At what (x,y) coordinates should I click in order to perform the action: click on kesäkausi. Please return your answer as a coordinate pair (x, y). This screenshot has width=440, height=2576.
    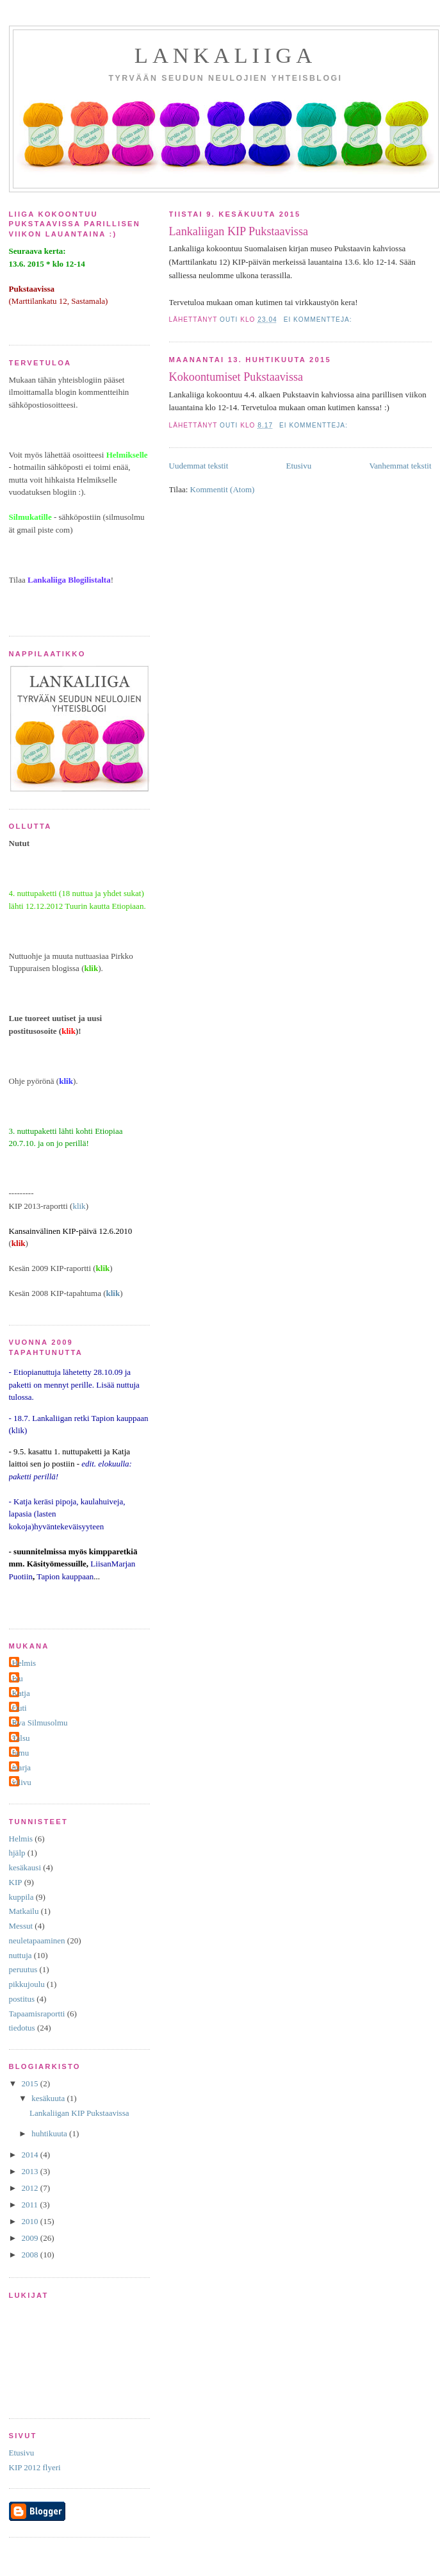
    Looking at the image, I should click on (25, 1867).